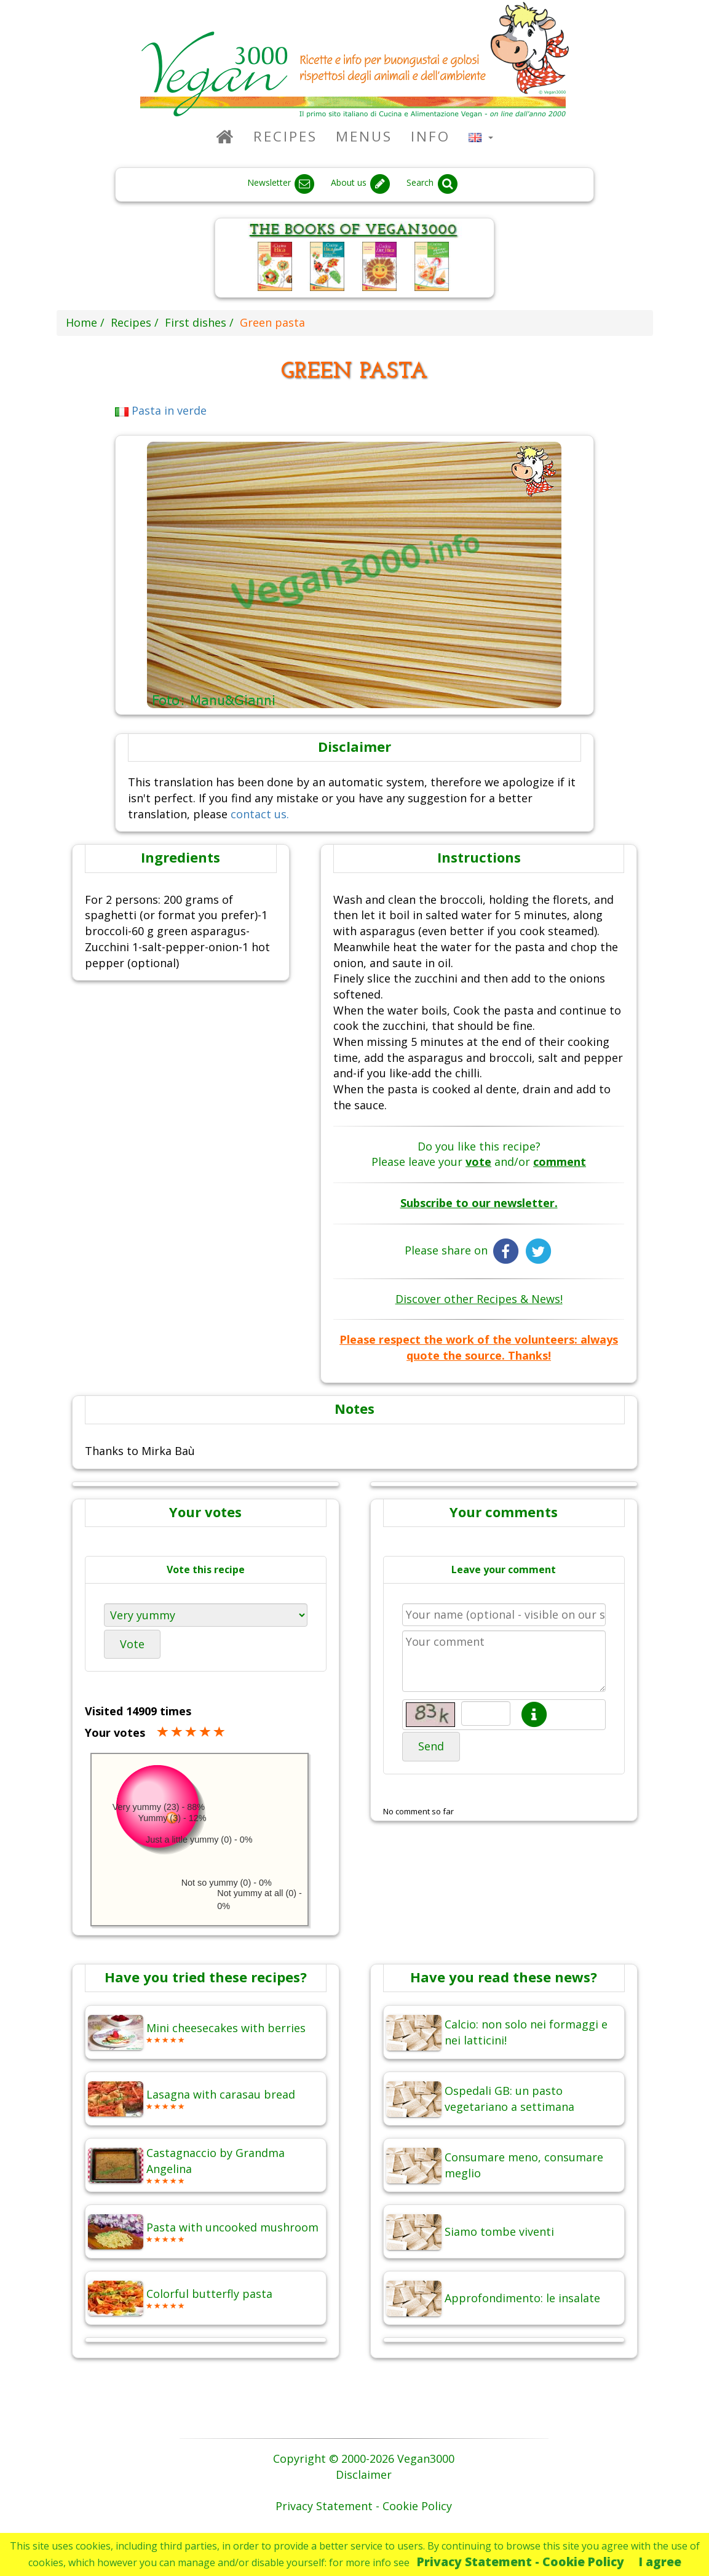 The width and height of the screenshot is (709, 2576). Describe the element at coordinates (285, 136) in the screenshot. I see `Recipes` at that location.